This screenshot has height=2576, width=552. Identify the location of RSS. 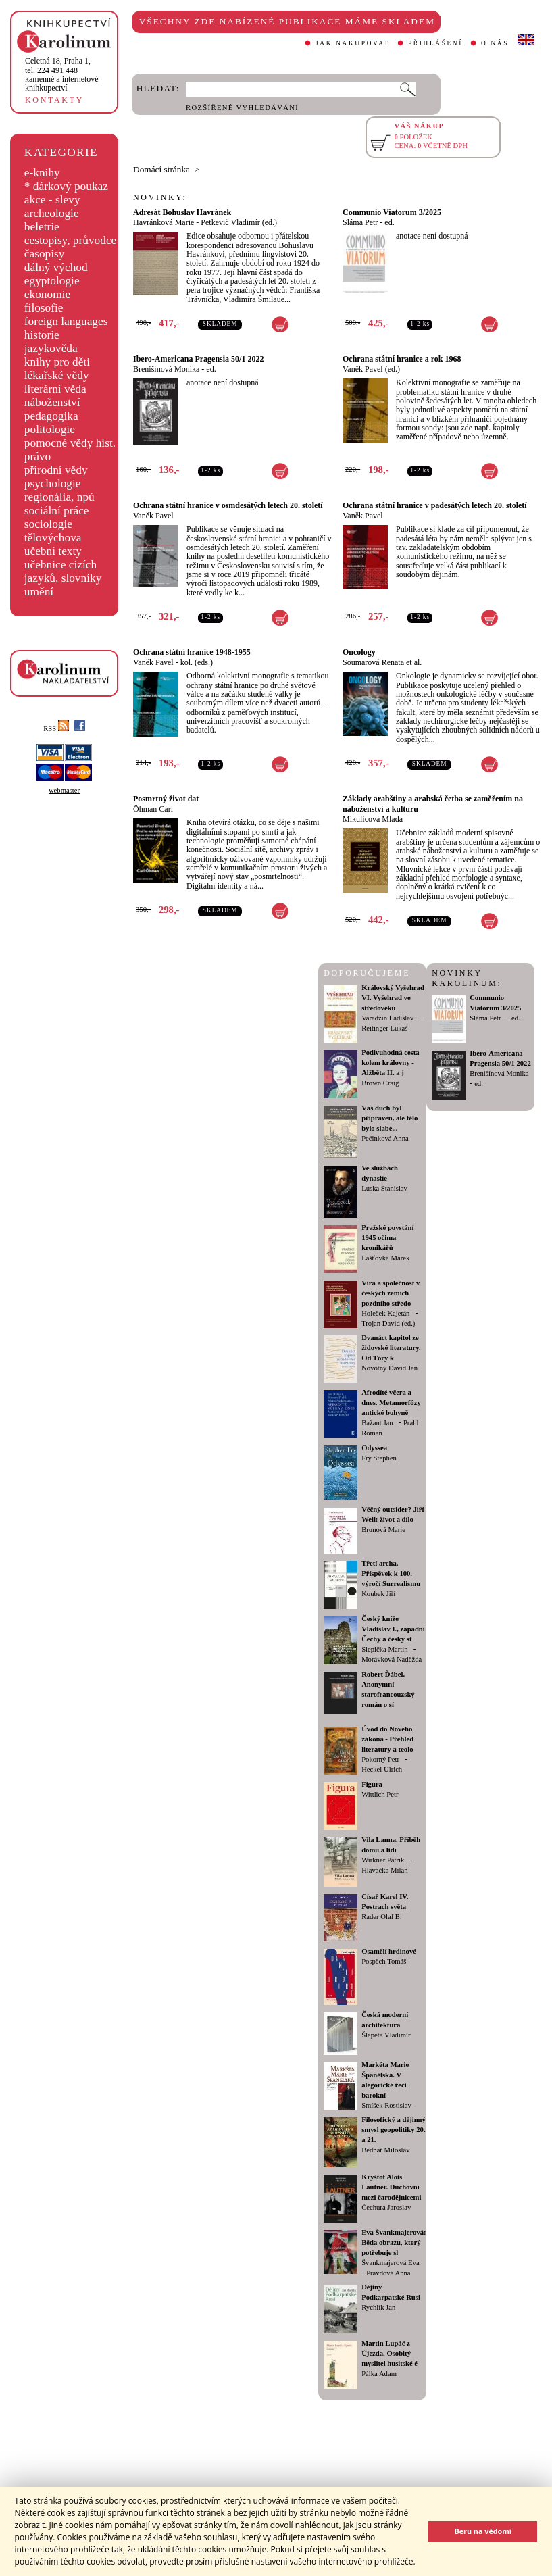
(56, 729).